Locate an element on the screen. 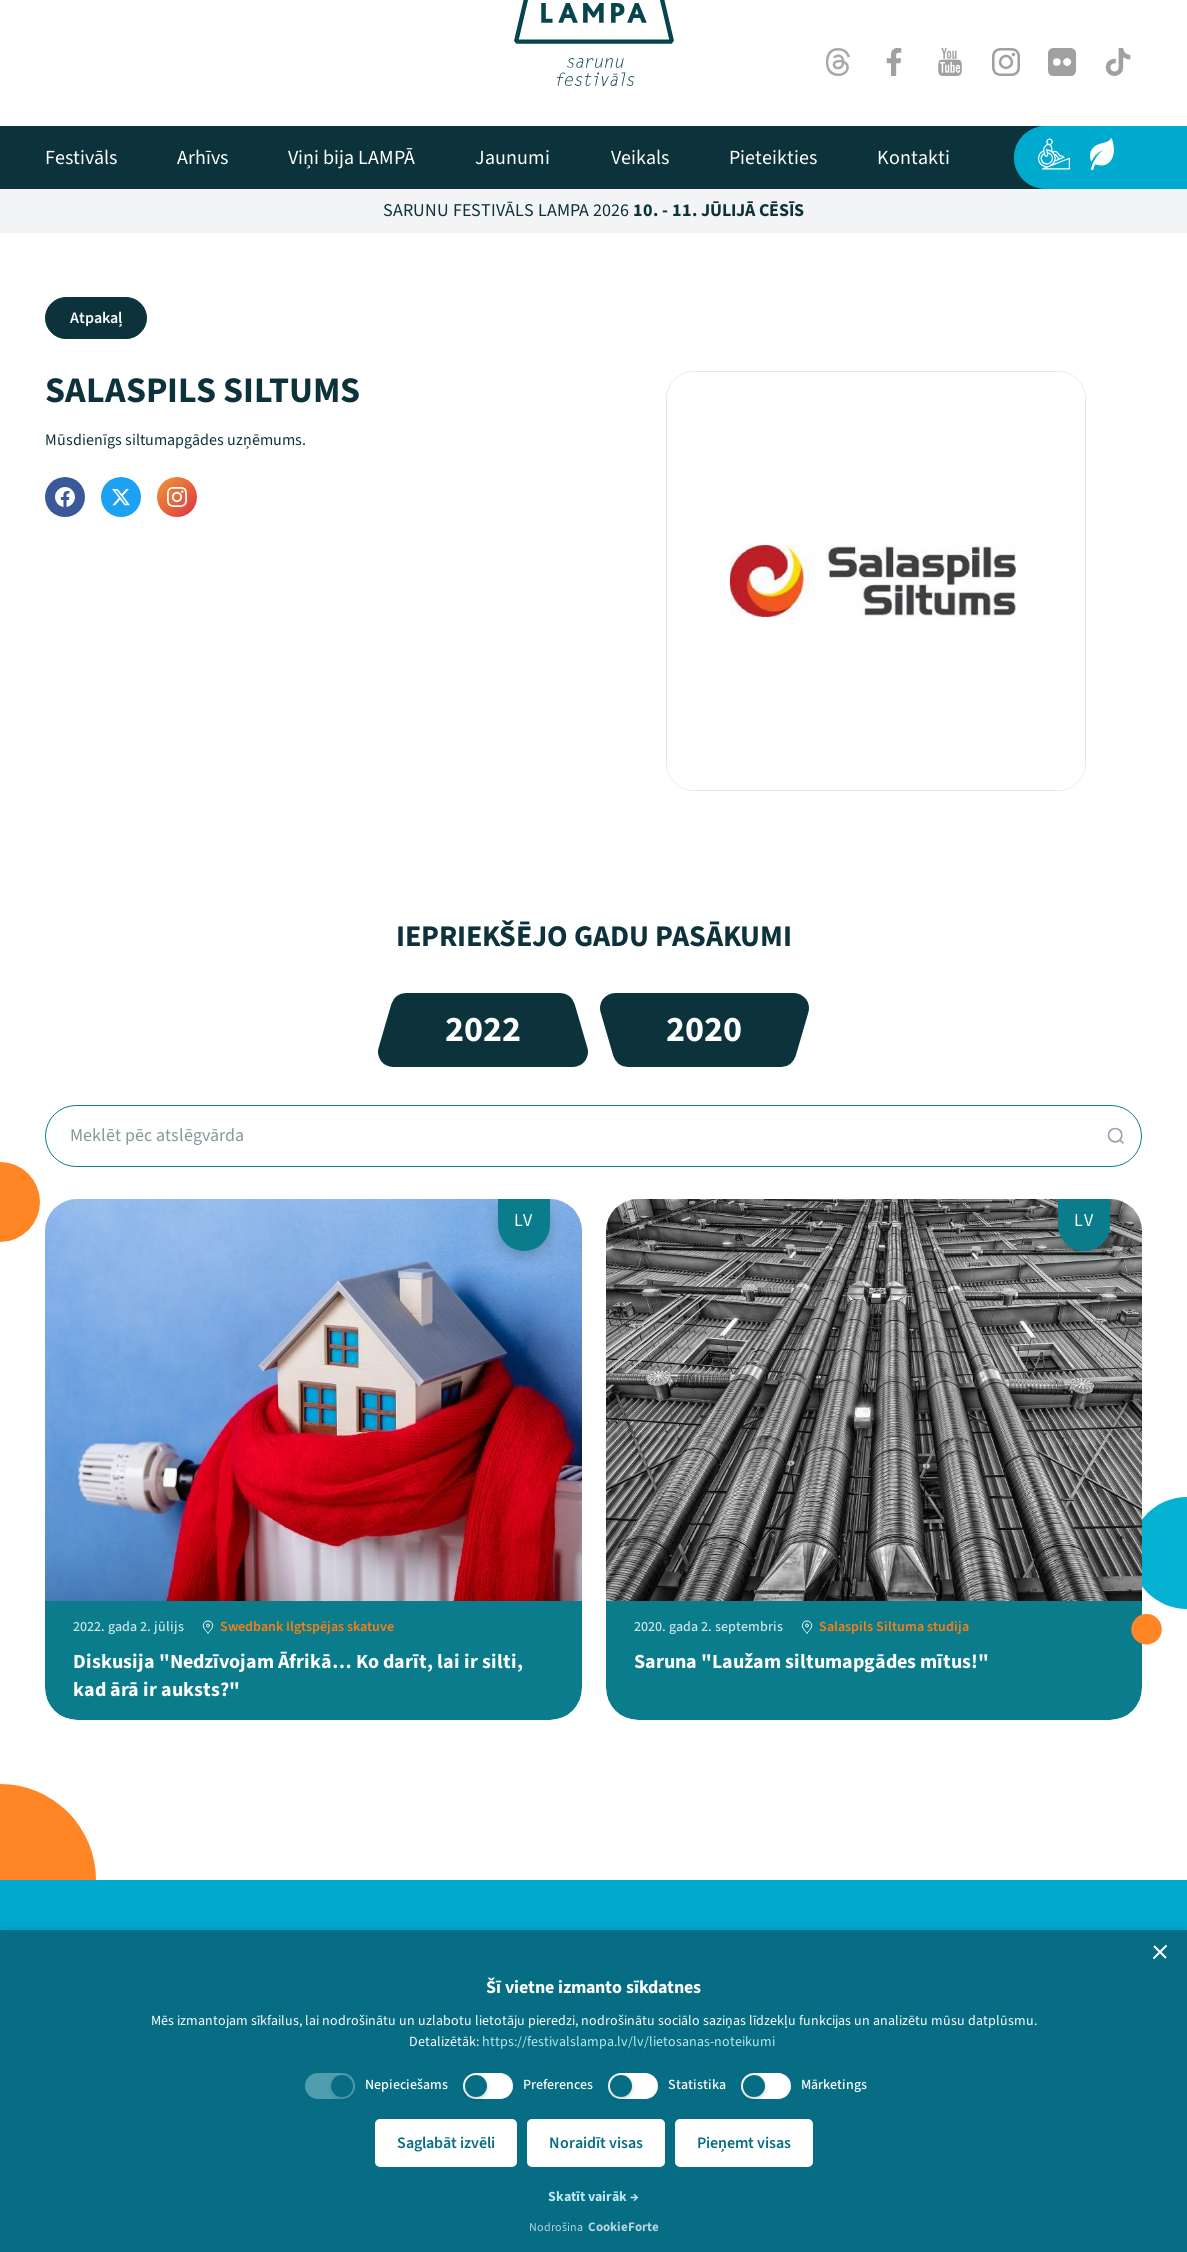 The height and width of the screenshot is (2252, 1187). [TikTok] is located at coordinates (1118, 62).